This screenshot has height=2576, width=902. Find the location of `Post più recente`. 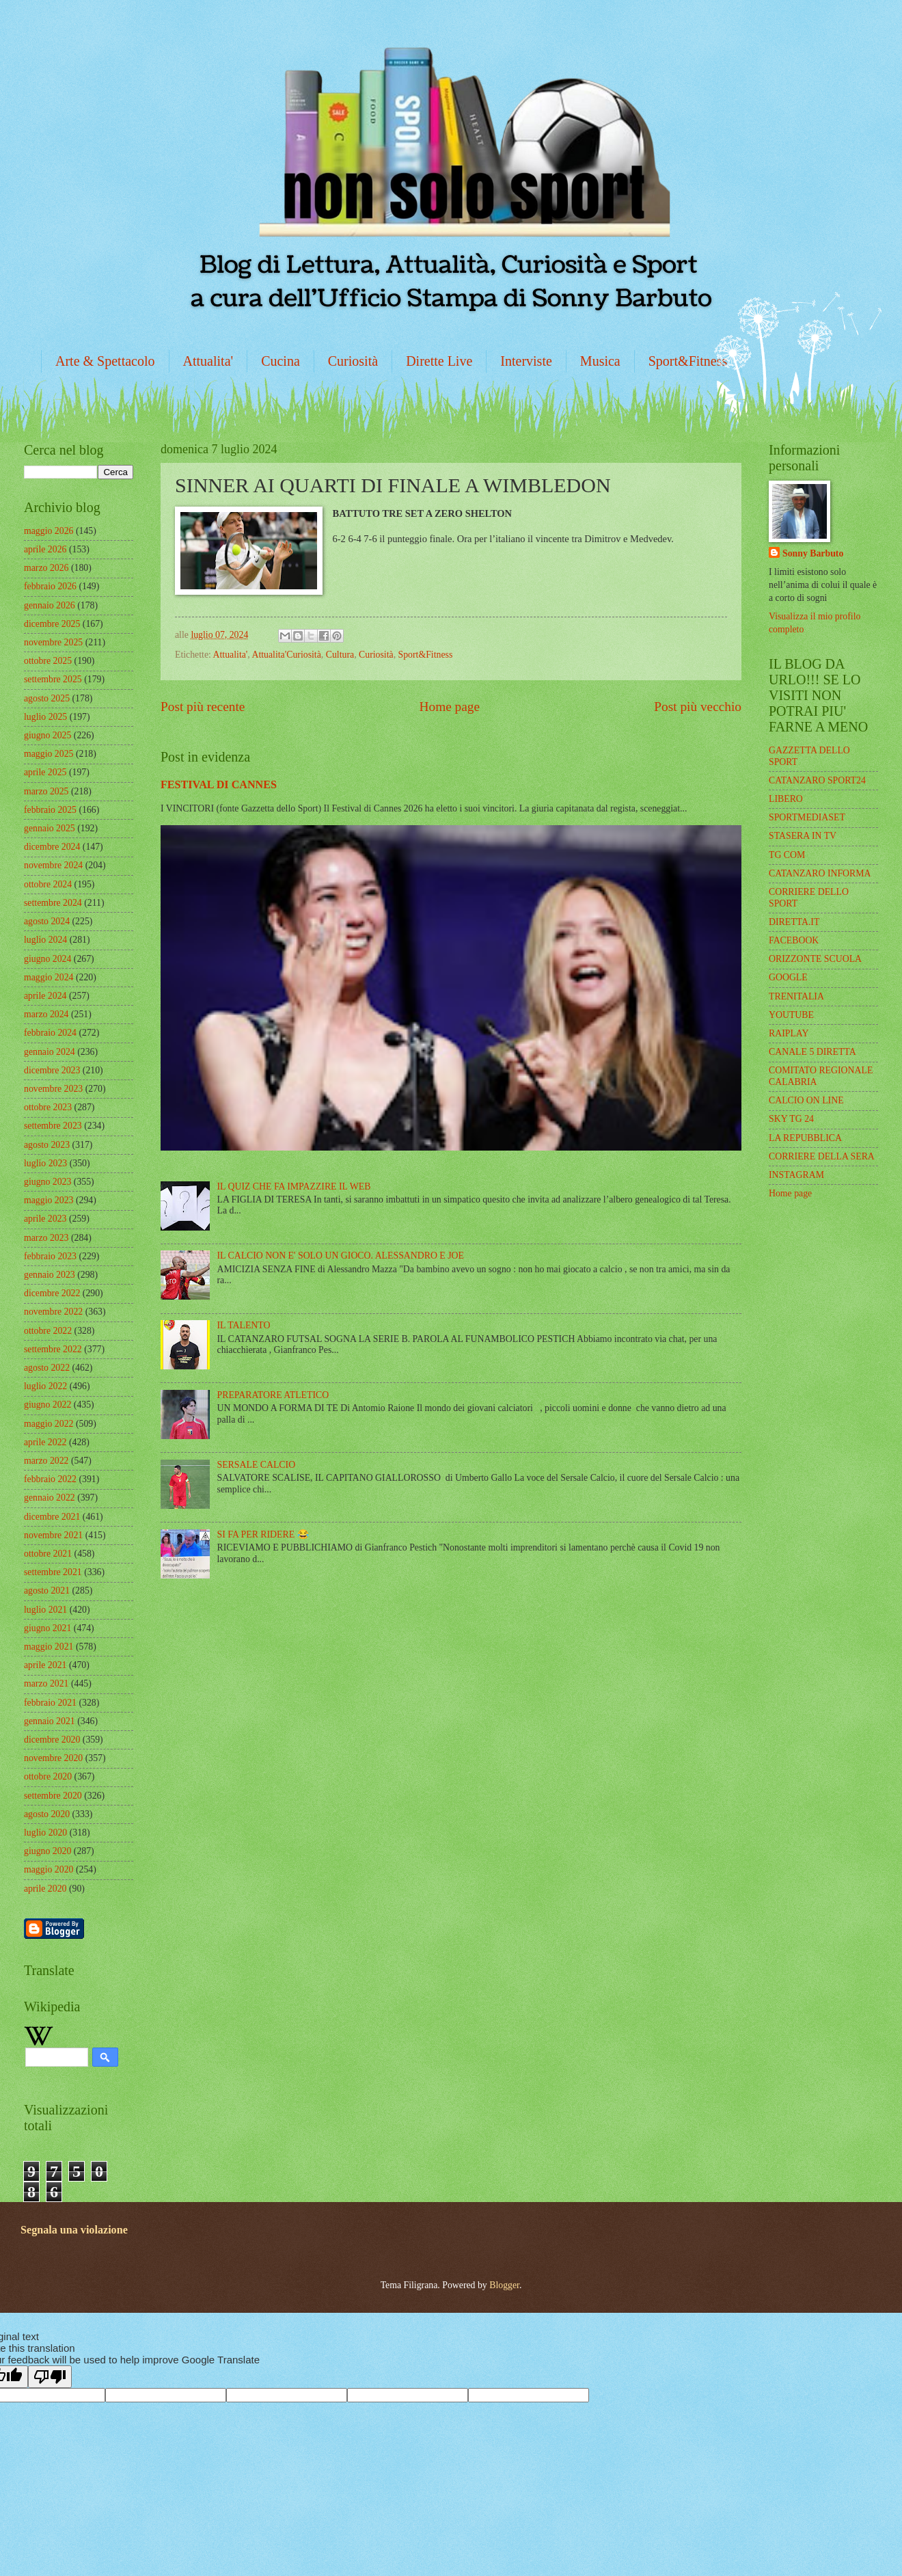

Post più recente is located at coordinates (203, 706).